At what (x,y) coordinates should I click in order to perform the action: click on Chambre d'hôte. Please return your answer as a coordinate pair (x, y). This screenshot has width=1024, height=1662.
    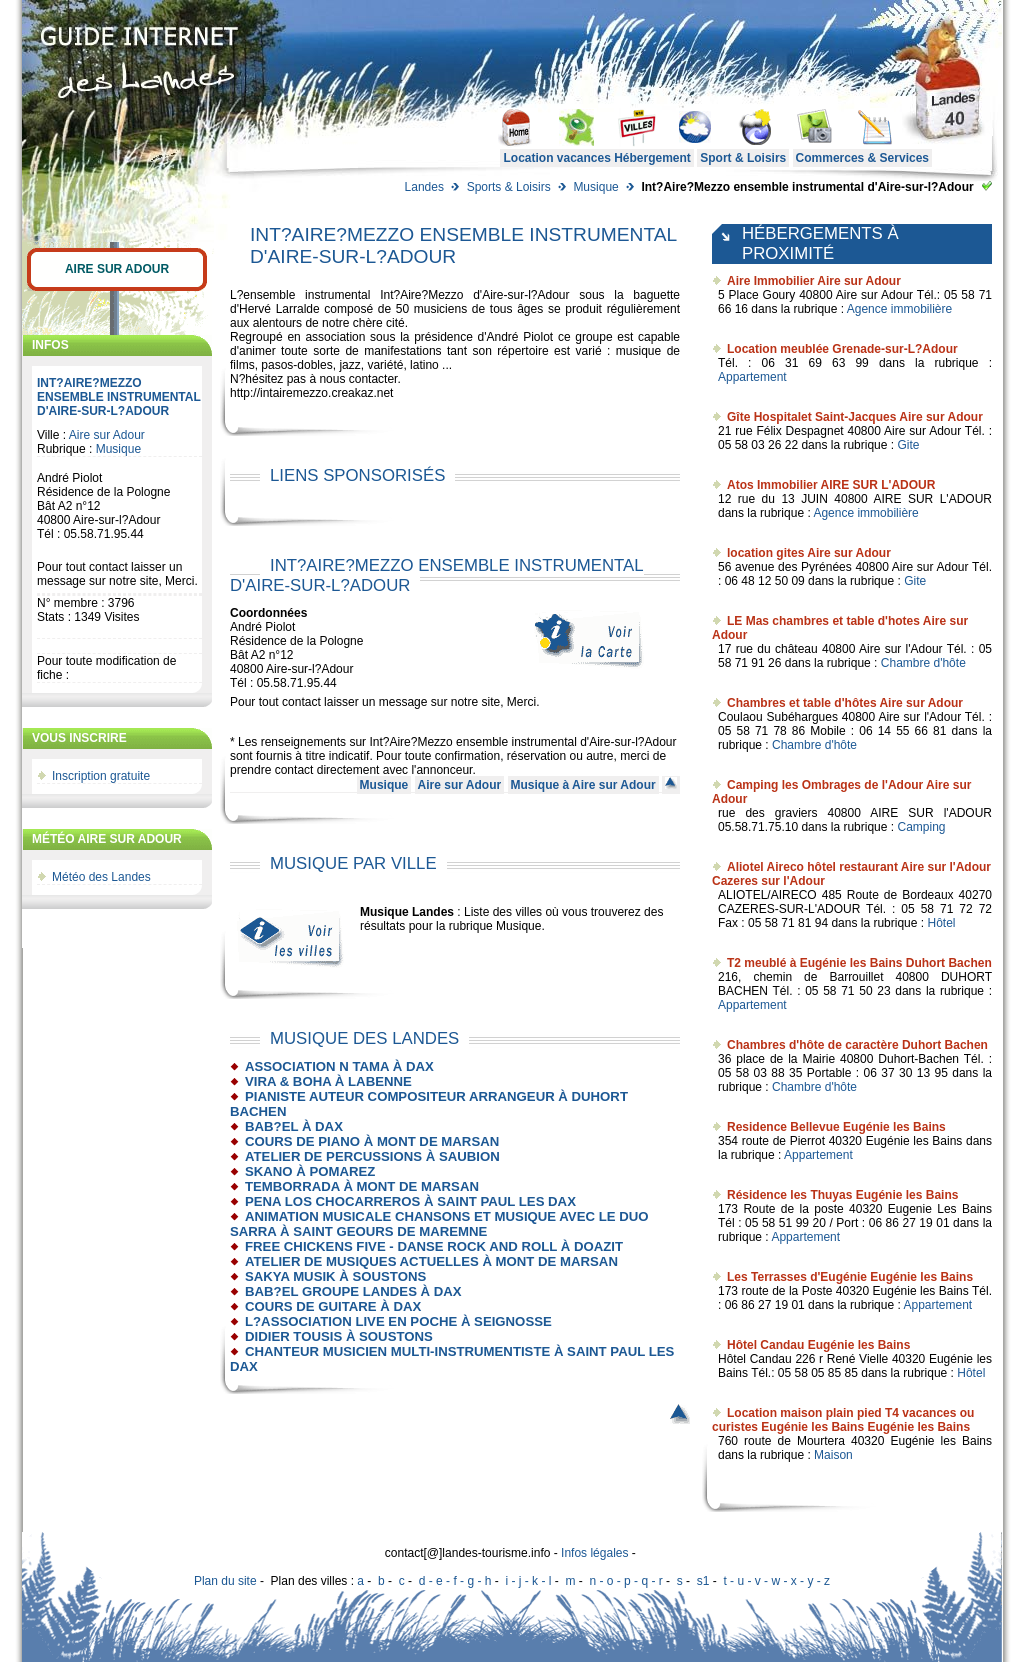
    Looking at the image, I should click on (923, 663).